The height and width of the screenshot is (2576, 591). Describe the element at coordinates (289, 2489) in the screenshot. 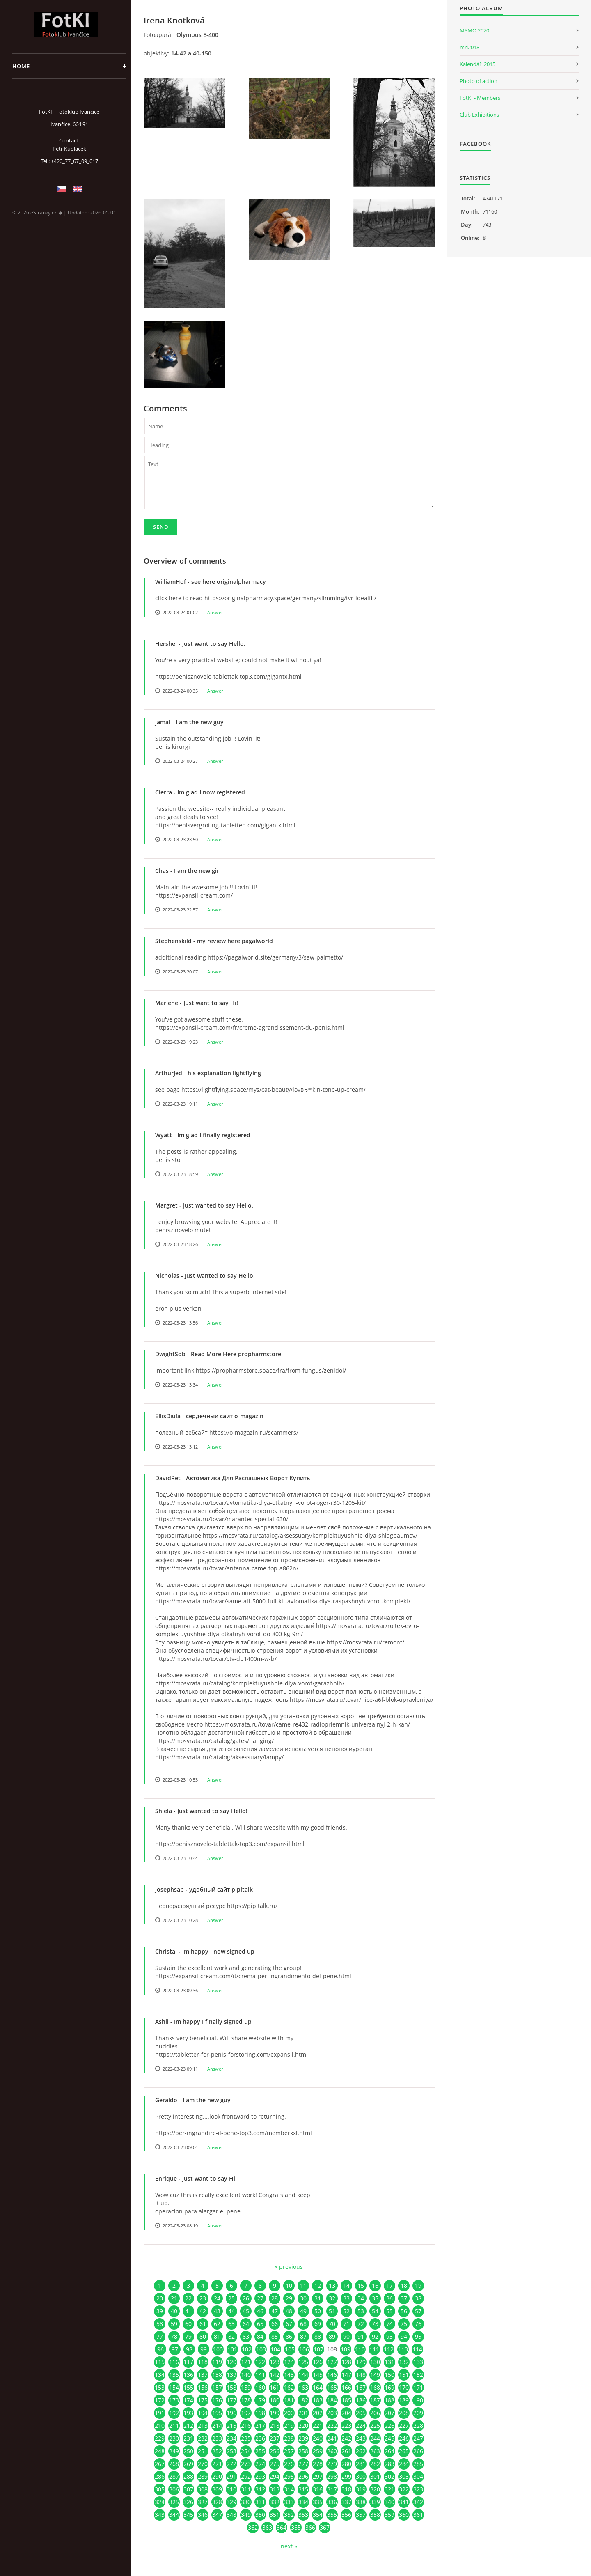

I see `314` at that location.